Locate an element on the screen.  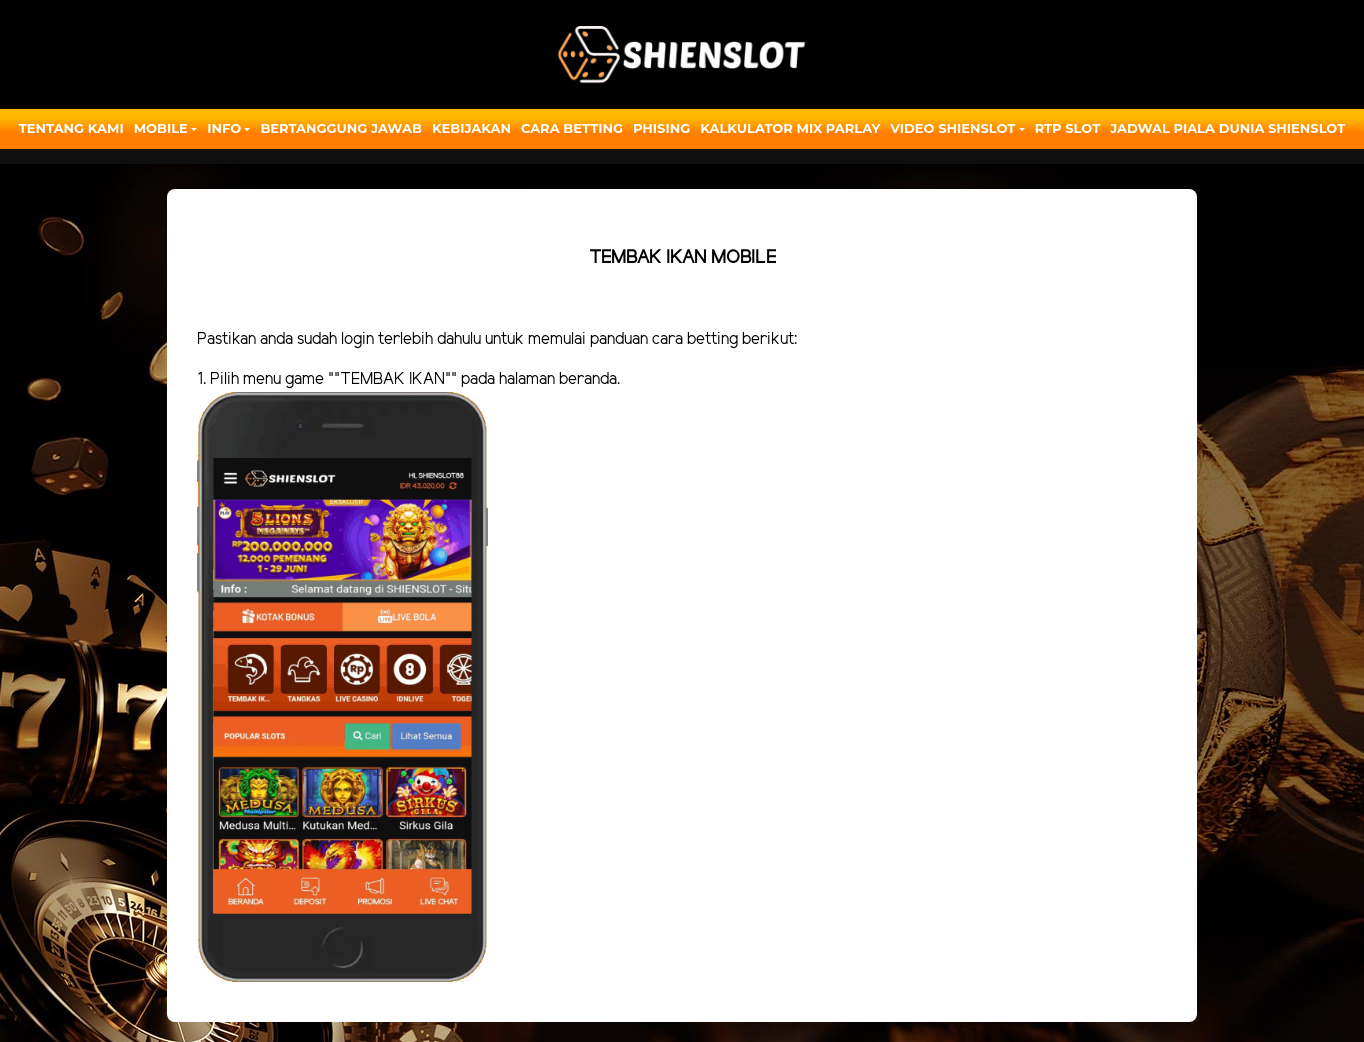
Bertanggung Jawab is located at coordinates (340, 128).